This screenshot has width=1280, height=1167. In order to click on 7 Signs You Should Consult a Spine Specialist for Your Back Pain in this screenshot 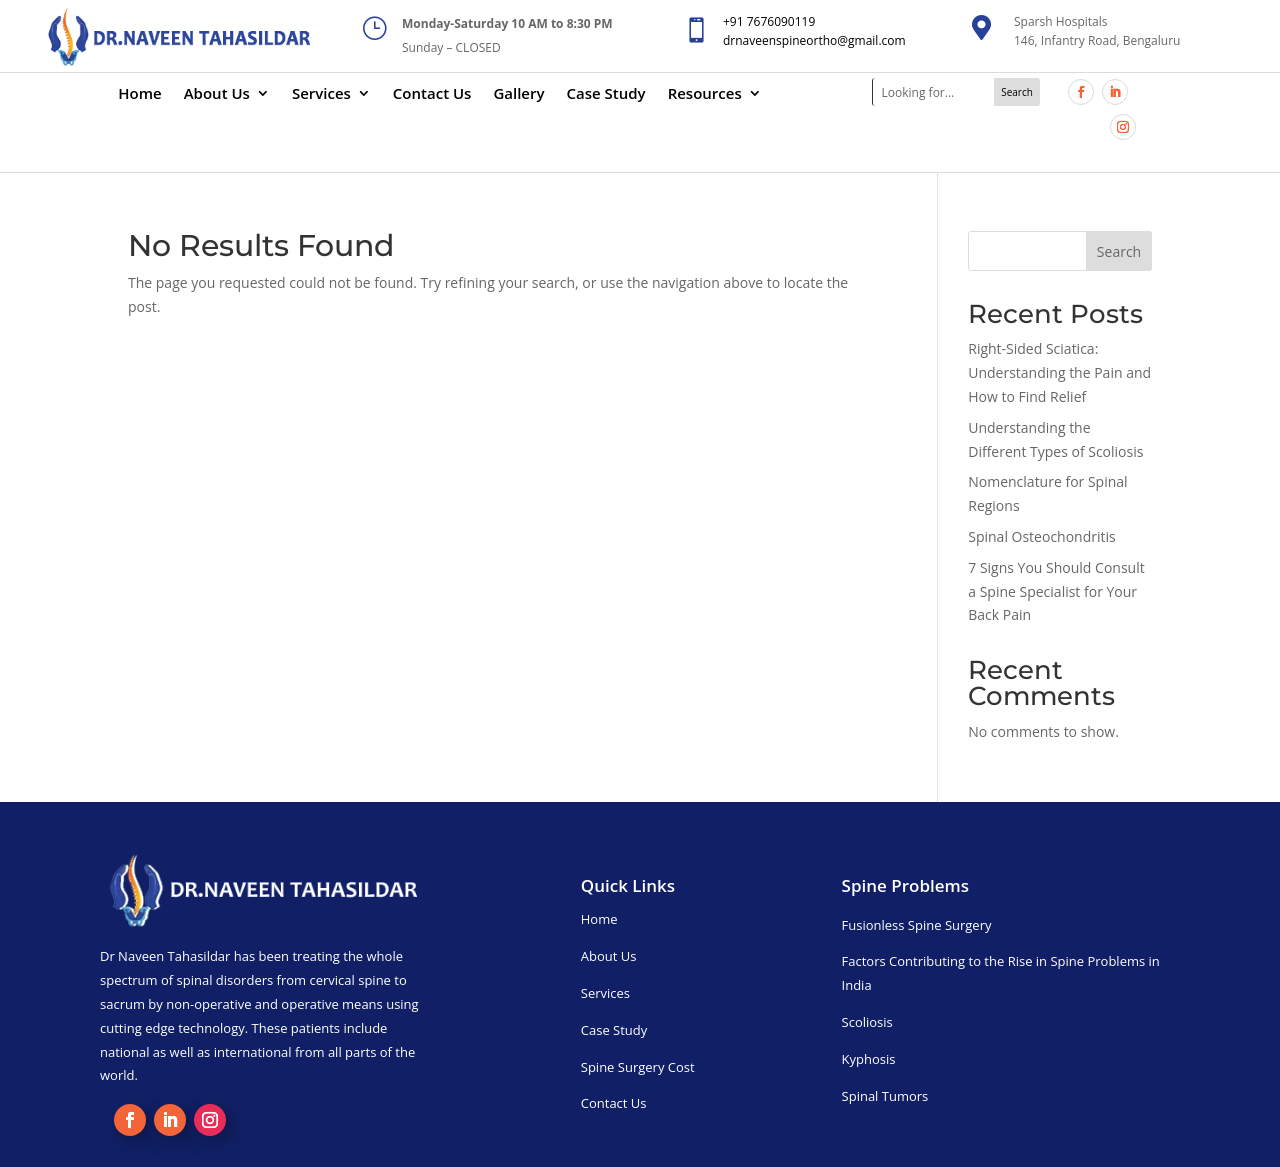, I will do `click(1056, 591)`.